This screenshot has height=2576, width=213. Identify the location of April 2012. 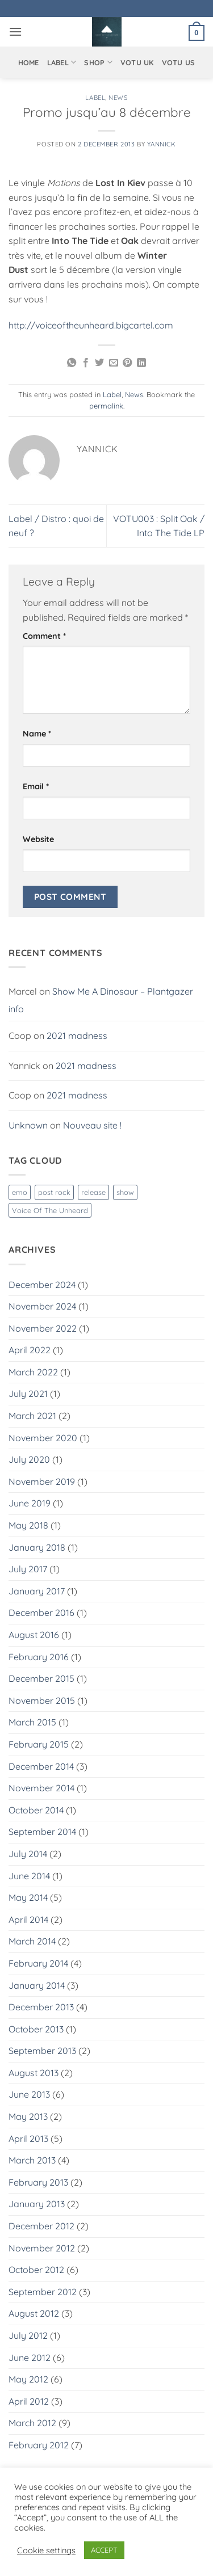
(29, 2401).